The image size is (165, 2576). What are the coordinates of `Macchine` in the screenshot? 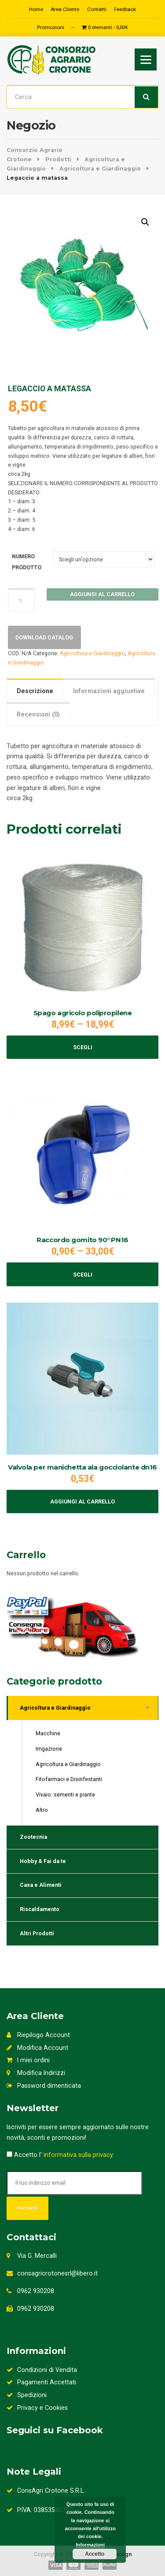 It's located at (48, 1733).